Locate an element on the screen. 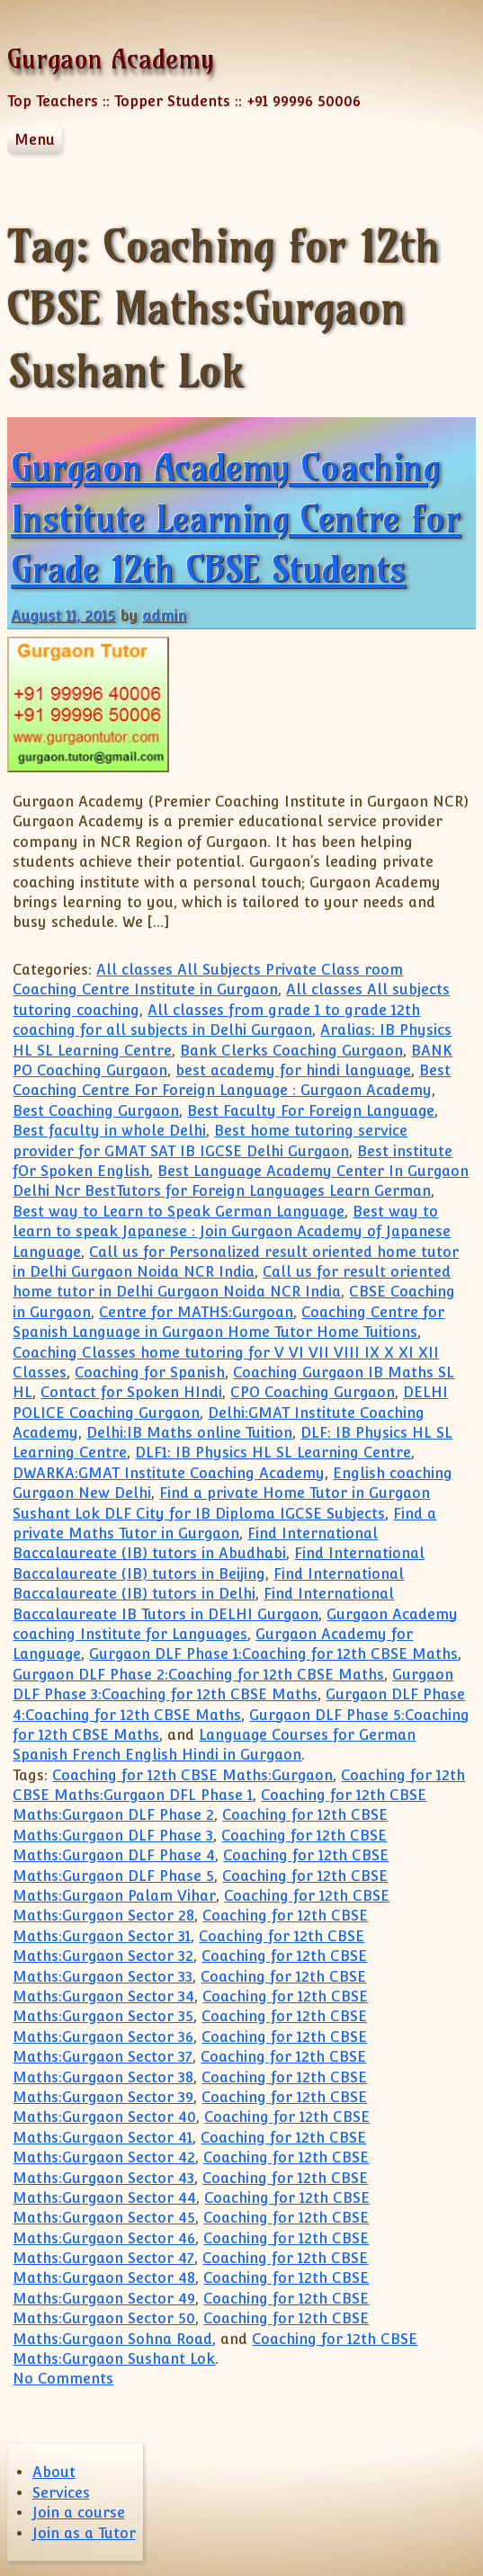 The image size is (483, 2576). DWARKA:GMAT Institute Coaching Academy is located at coordinates (169, 1473).